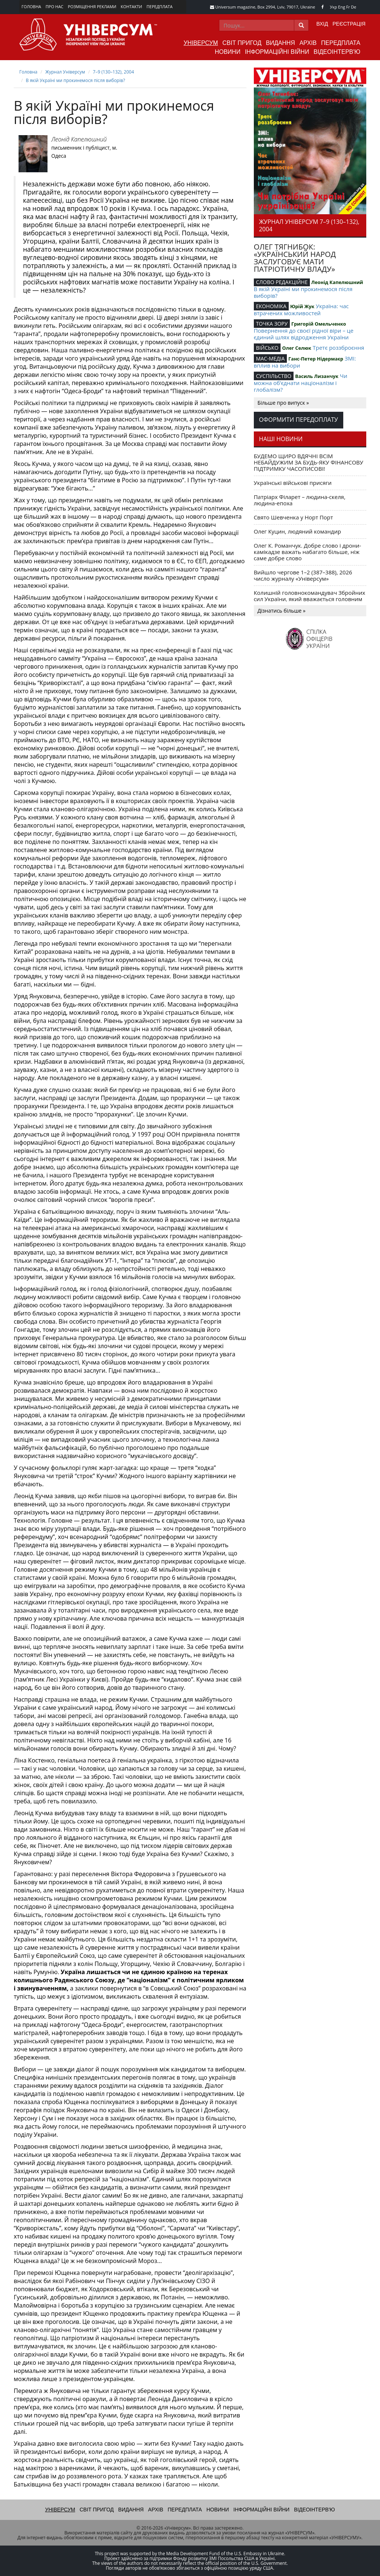 The image size is (380, 2576). I want to click on Свято Шевченка у Норт Порт, so click(293, 517).